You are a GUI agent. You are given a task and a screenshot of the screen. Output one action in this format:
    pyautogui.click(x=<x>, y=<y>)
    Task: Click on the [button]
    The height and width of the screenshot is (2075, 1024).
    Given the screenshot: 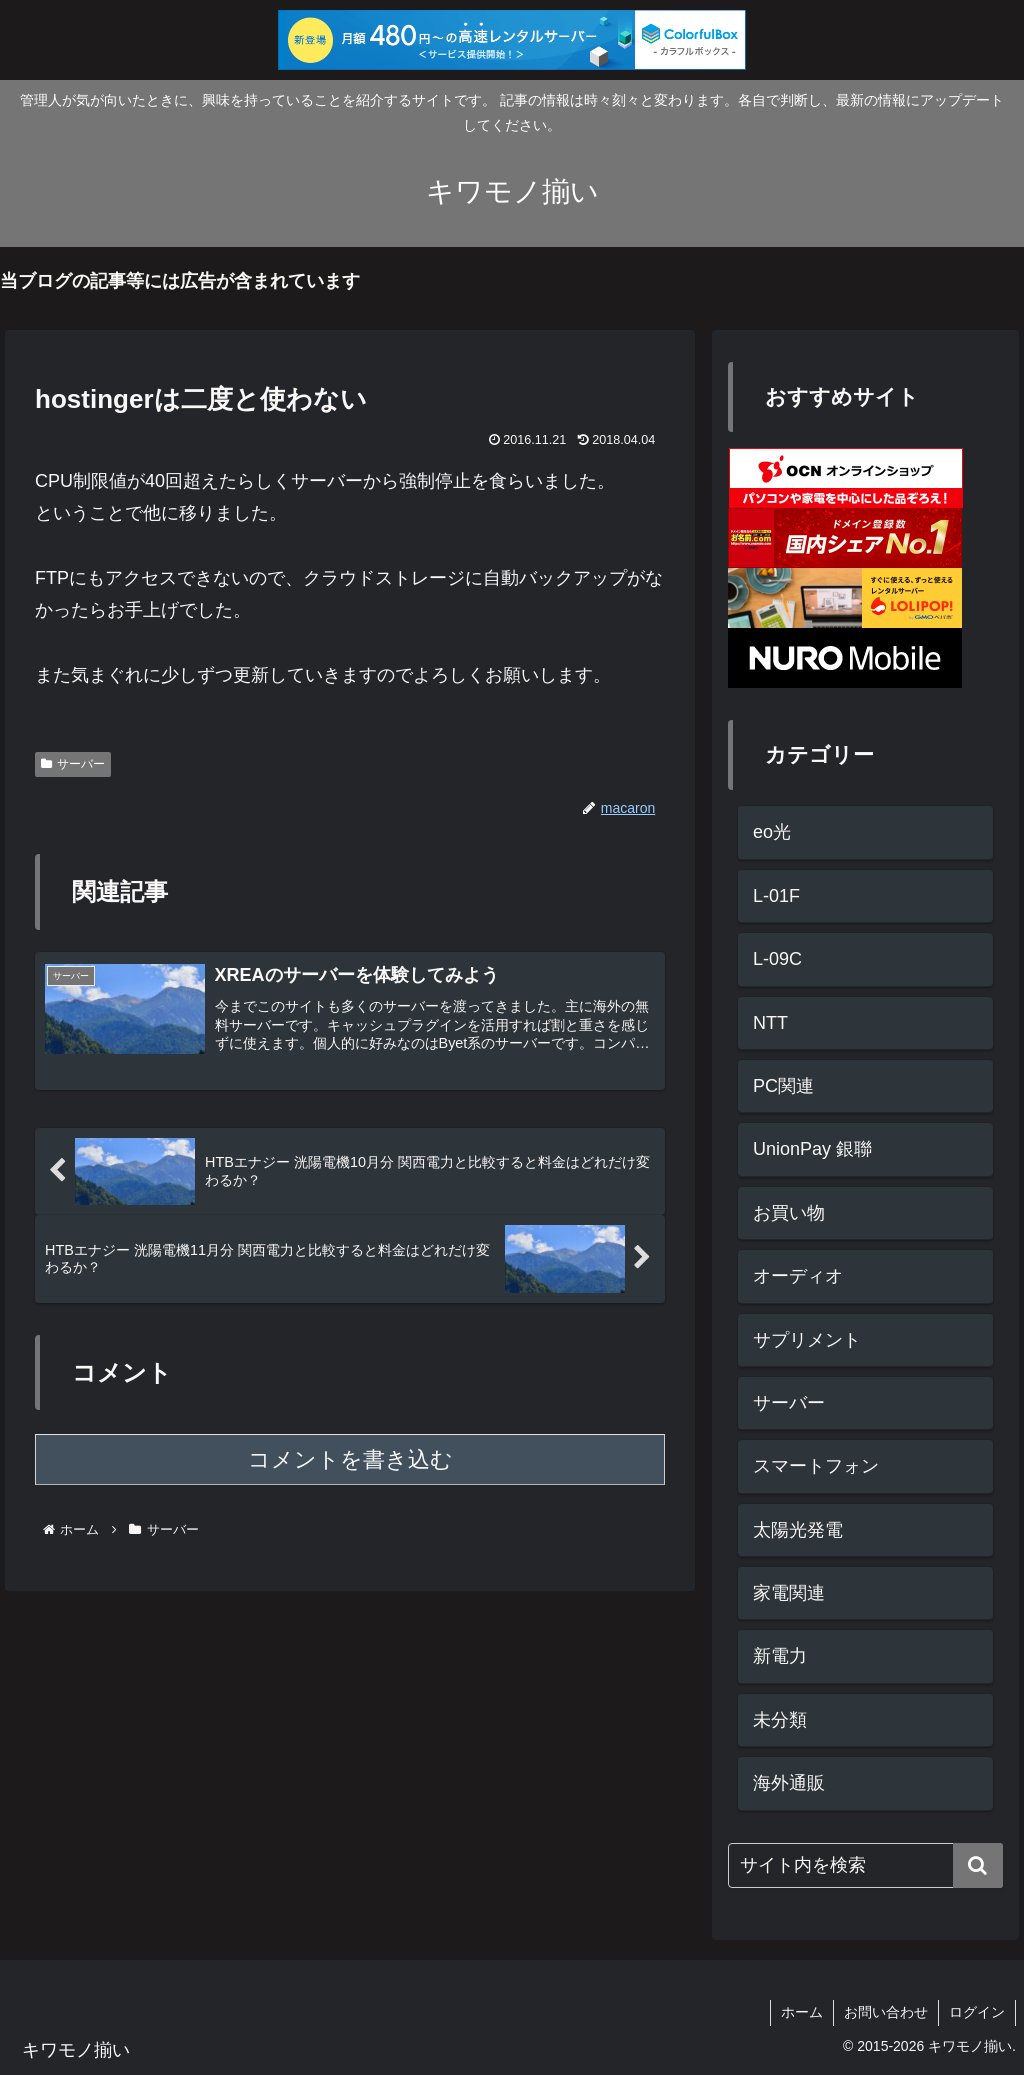 What is the action you would take?
    pyautogui.click(x=978, y=1865)
    